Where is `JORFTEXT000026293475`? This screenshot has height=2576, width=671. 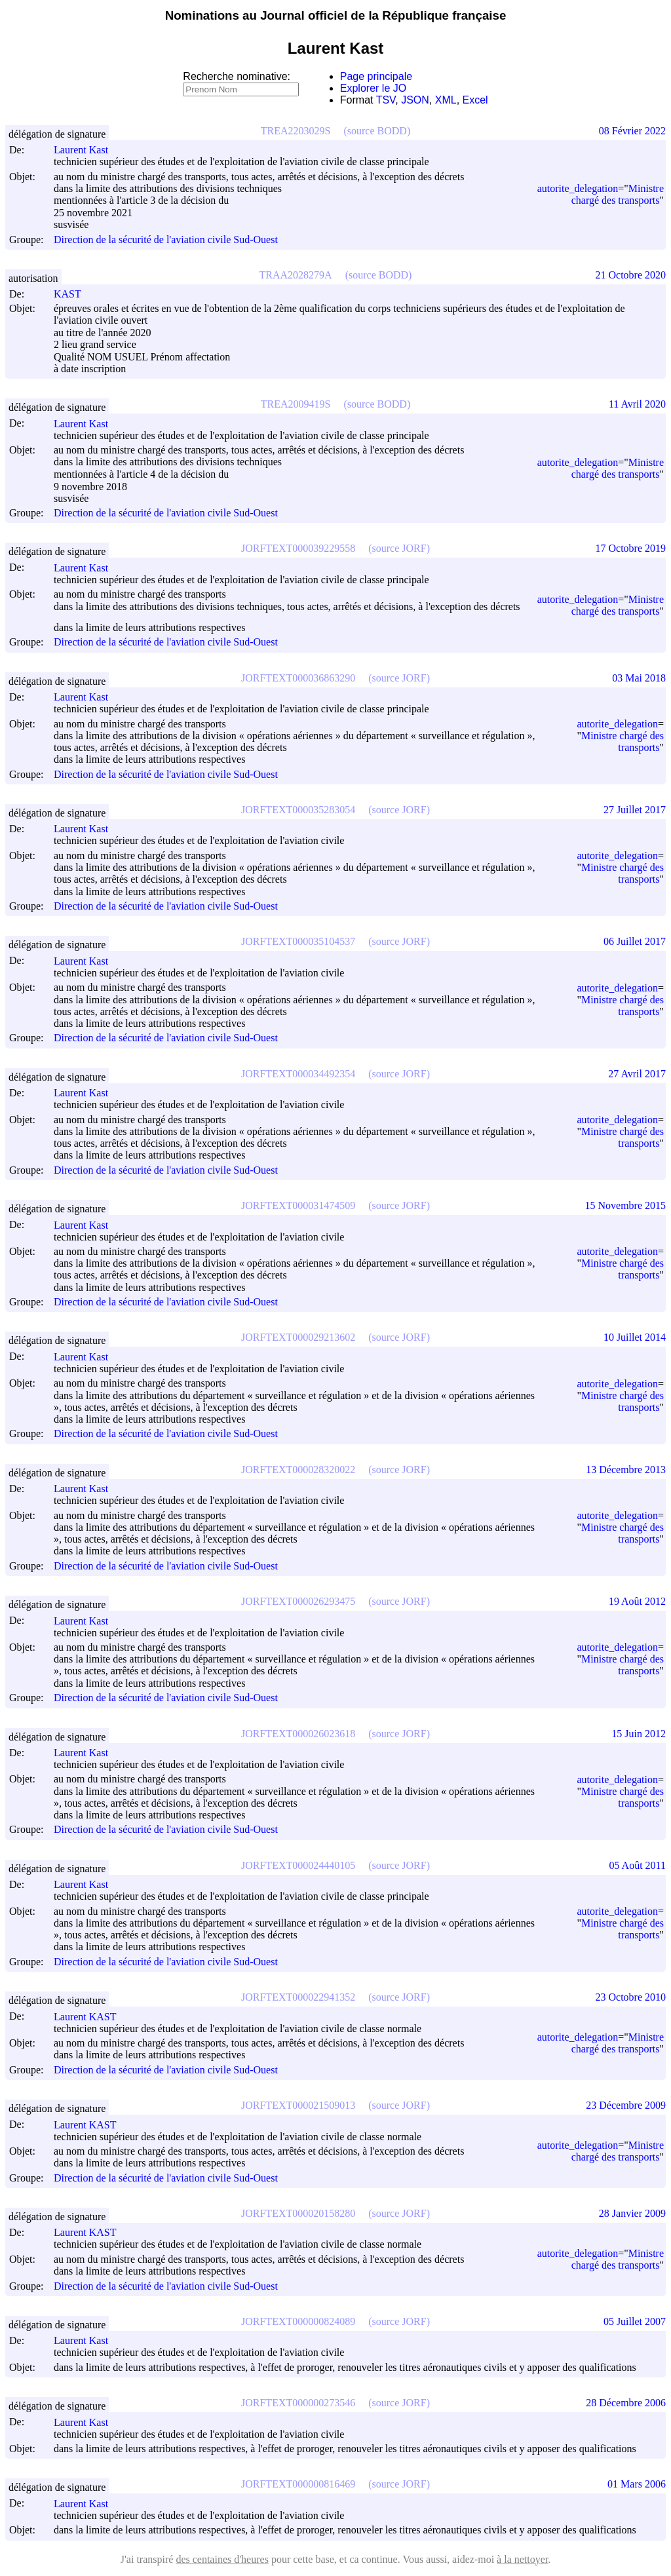
JORFTEXT000026293475 is located at coordinates (298, 1601).